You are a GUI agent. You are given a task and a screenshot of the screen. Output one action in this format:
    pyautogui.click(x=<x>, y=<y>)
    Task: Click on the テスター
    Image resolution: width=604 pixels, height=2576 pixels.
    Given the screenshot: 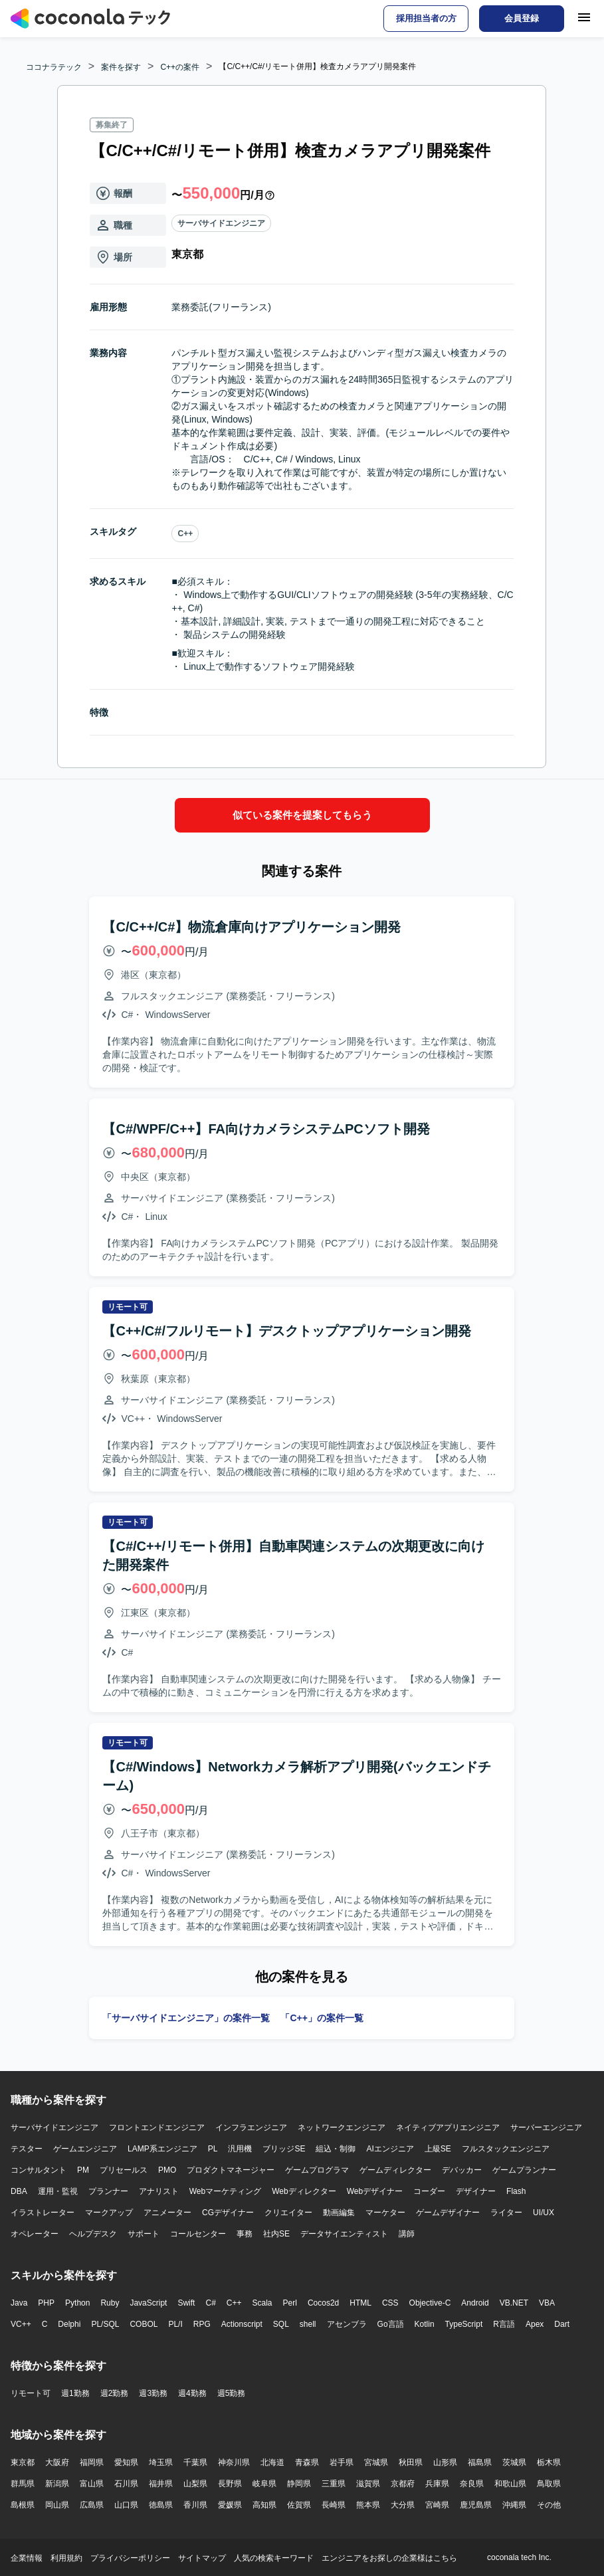 What is the action you would take?
    pyautogui.click(x=27, y=2148)
    